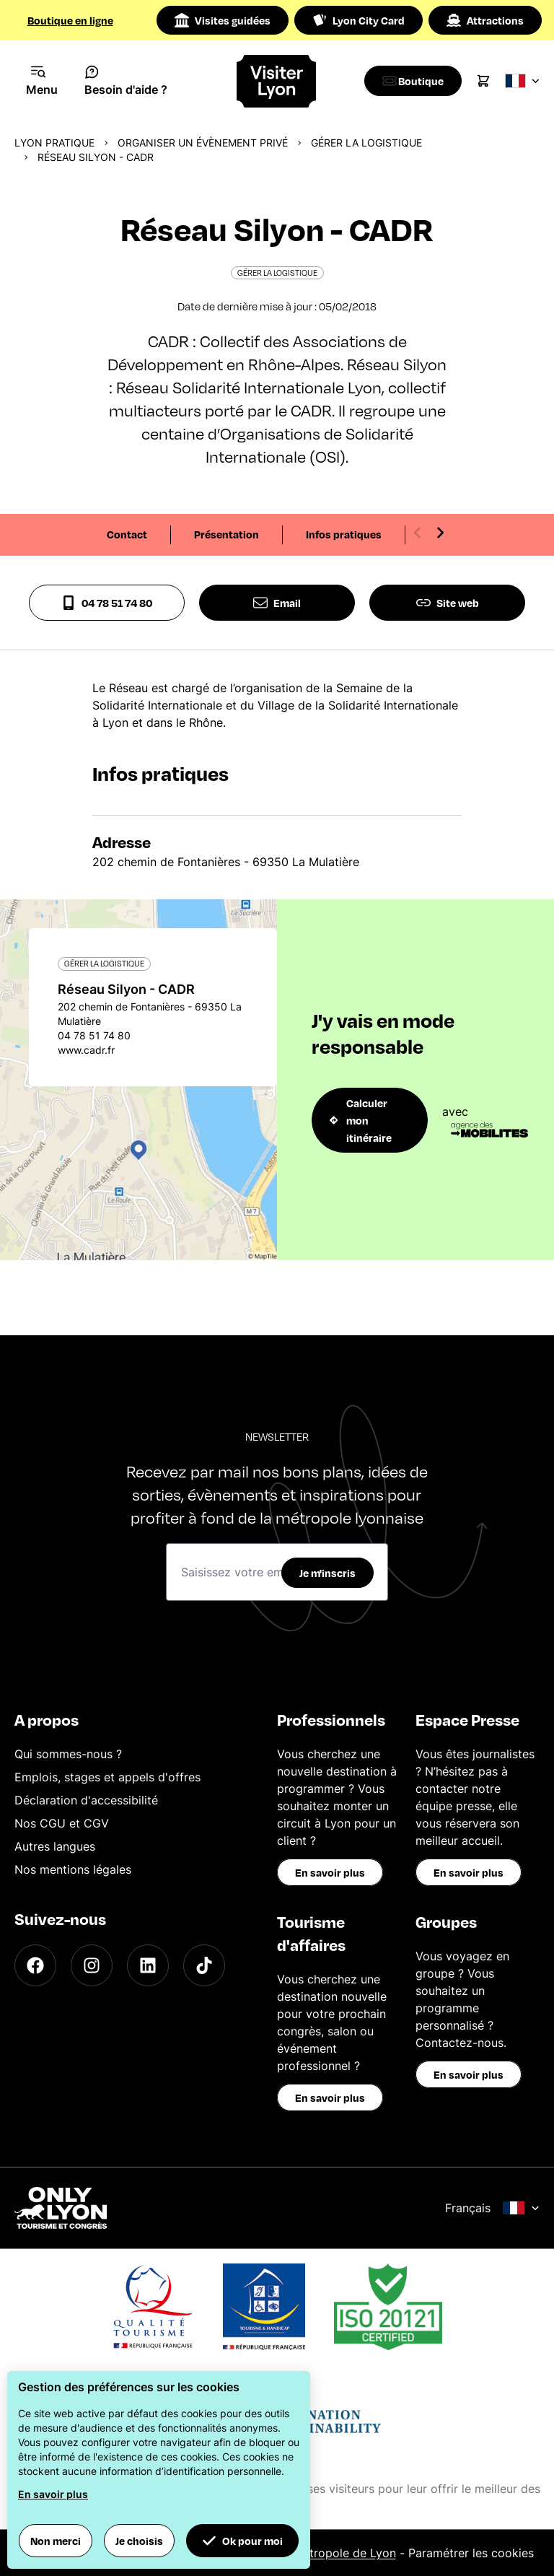  Describe the element at coordinates (416, 81) in the screenshot. I see `[Boutique]` at that location.